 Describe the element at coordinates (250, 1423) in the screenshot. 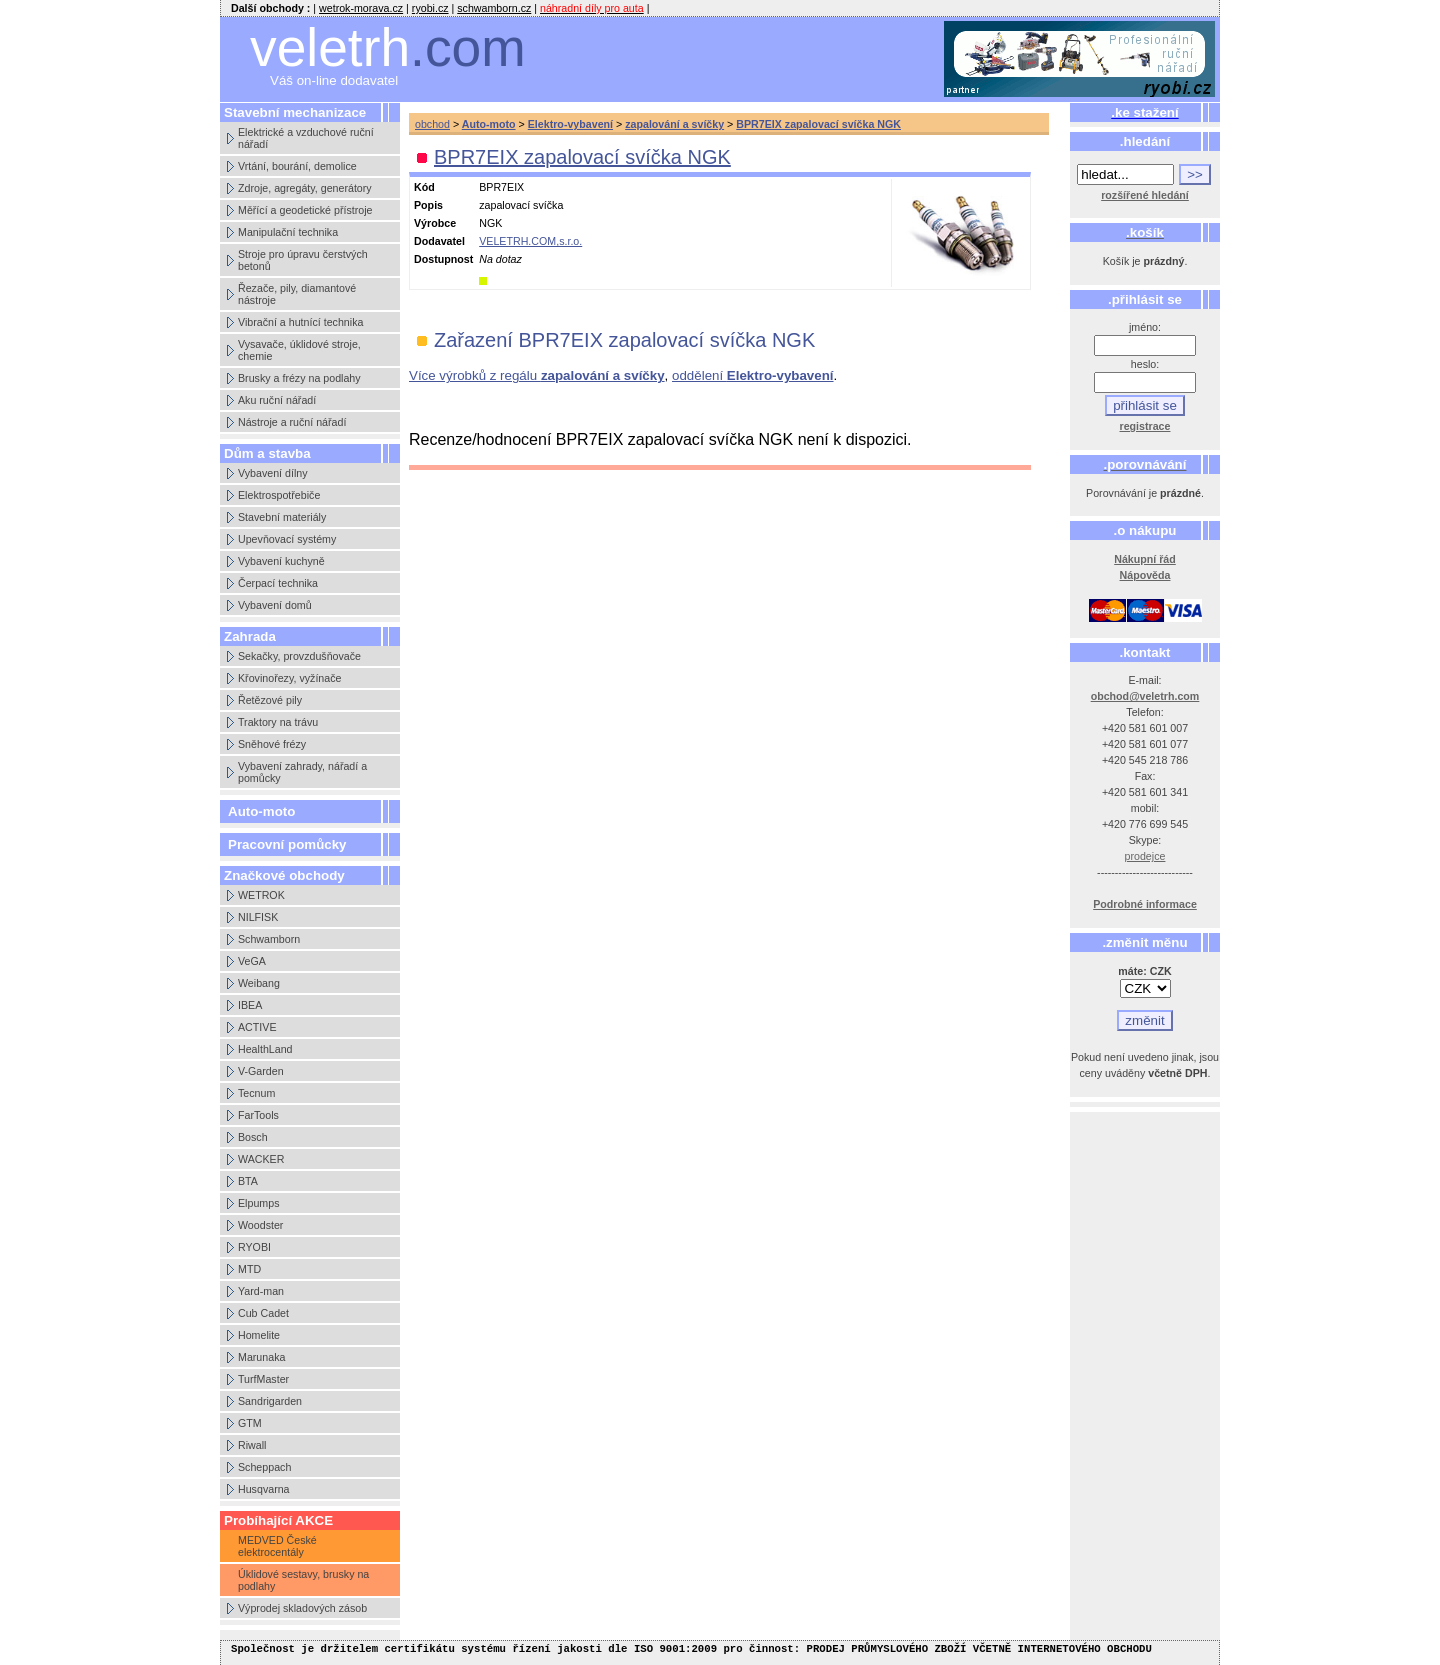

I see `GTM` at that location.